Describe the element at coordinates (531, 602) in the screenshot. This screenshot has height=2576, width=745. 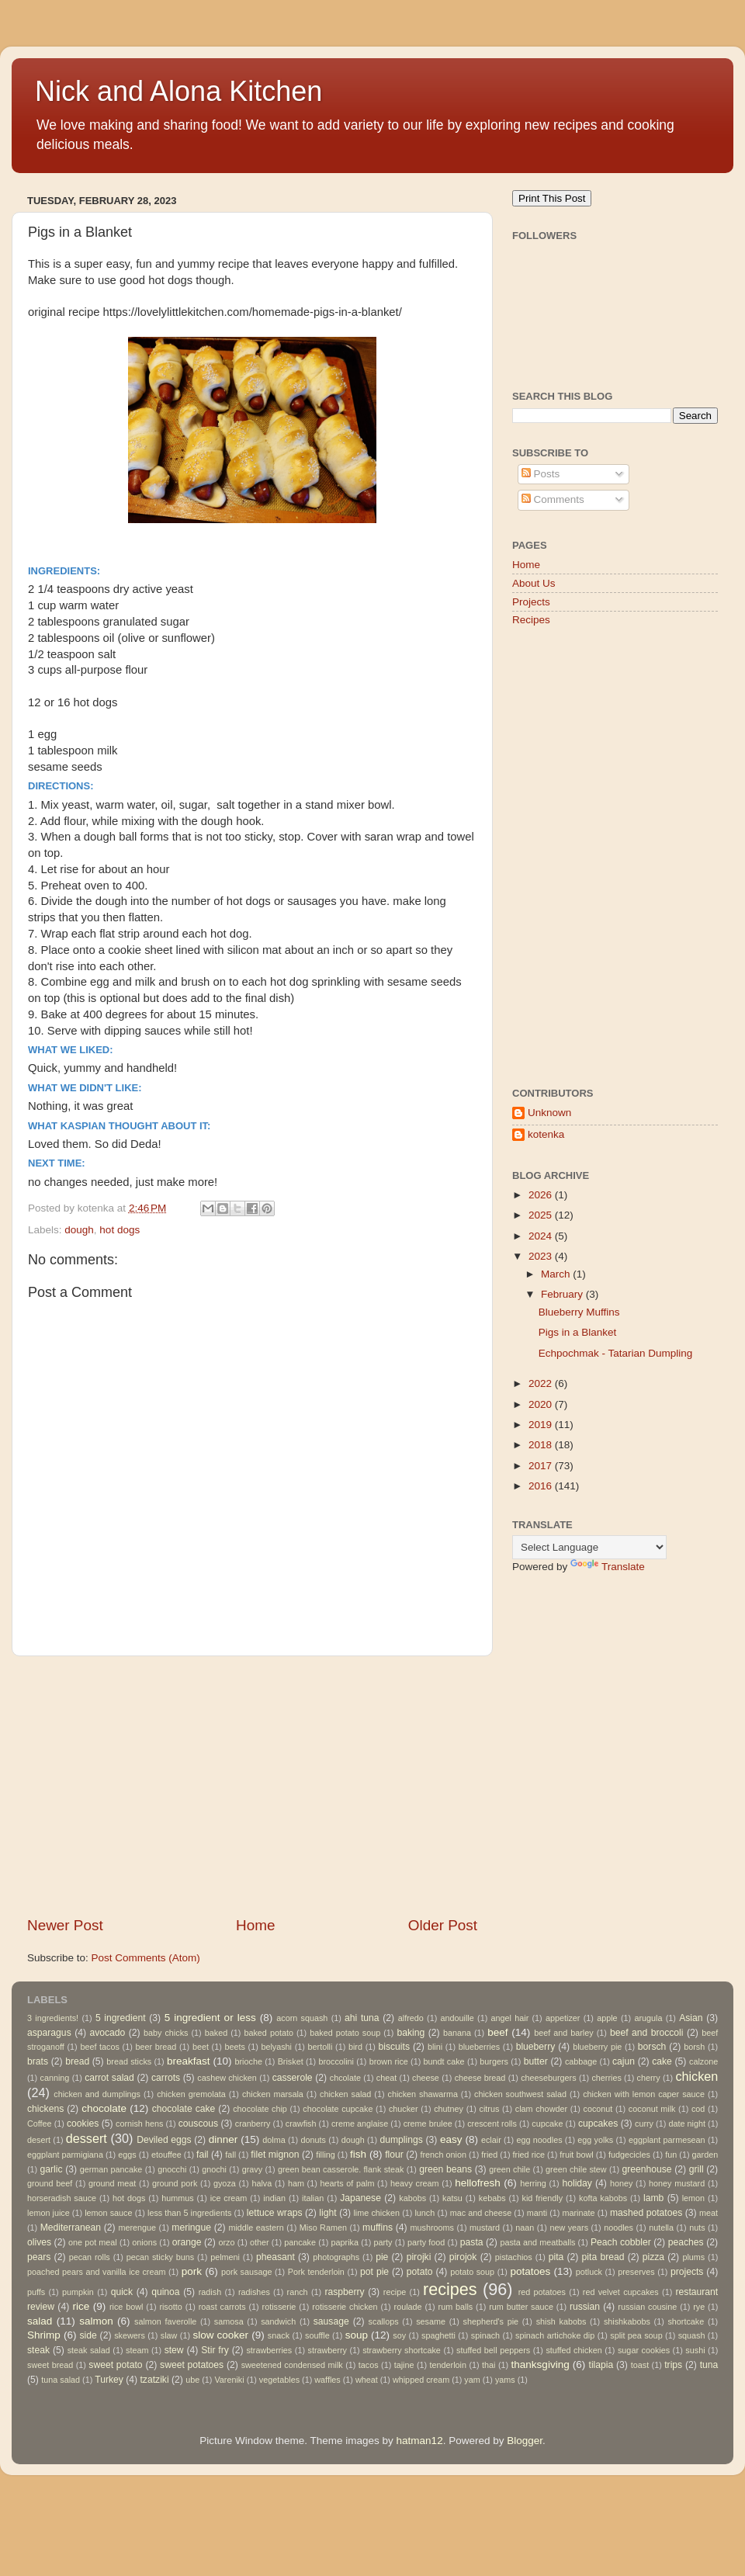
I see `Projects` at that location.